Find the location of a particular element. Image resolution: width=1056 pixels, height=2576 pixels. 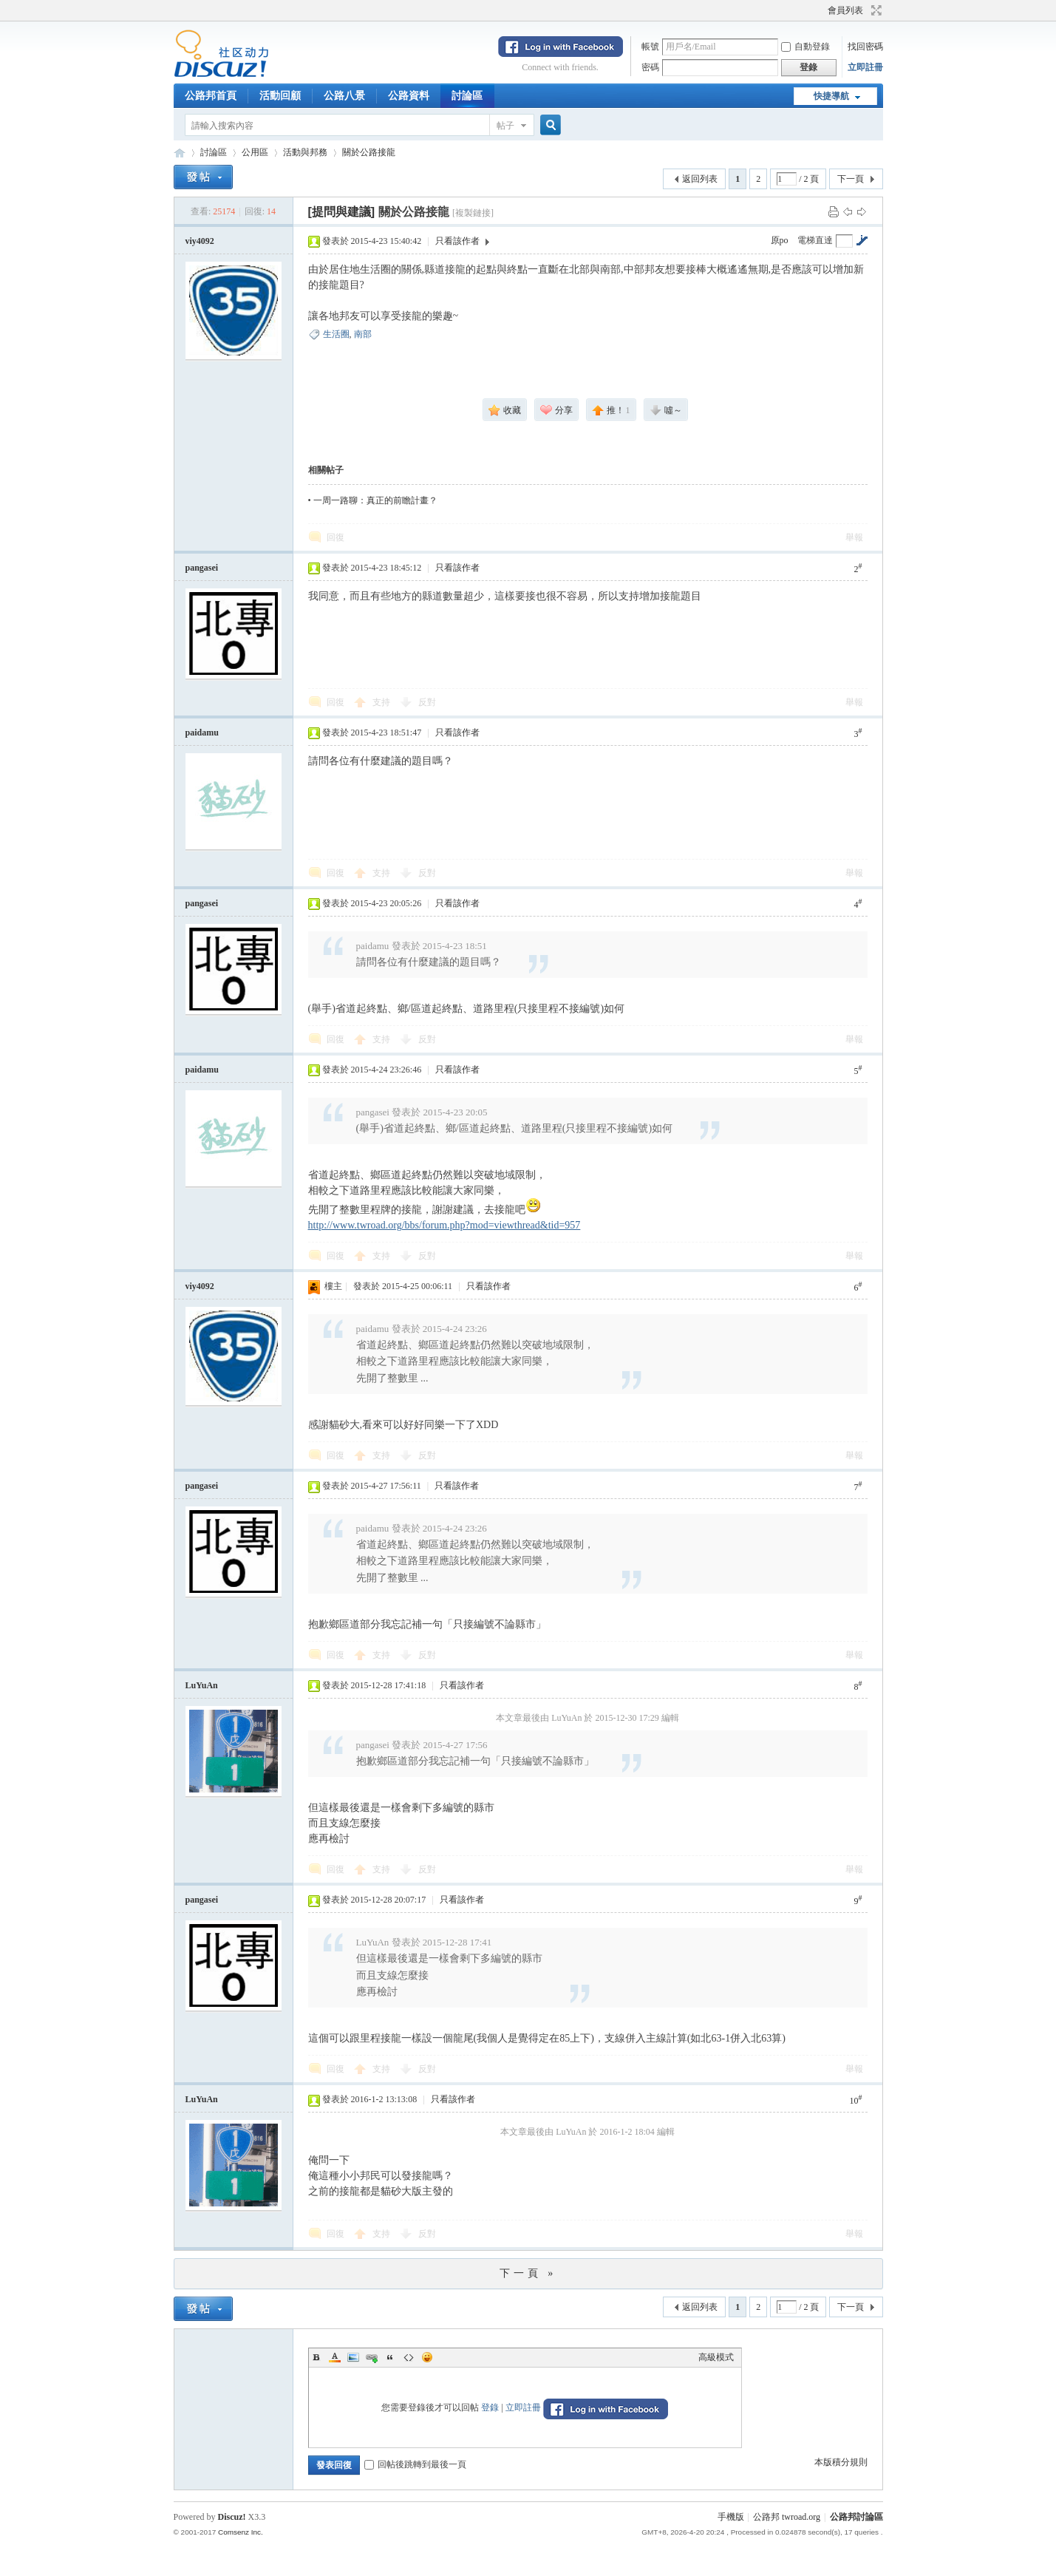

快捷導航 is located at coordinates (831, 96).